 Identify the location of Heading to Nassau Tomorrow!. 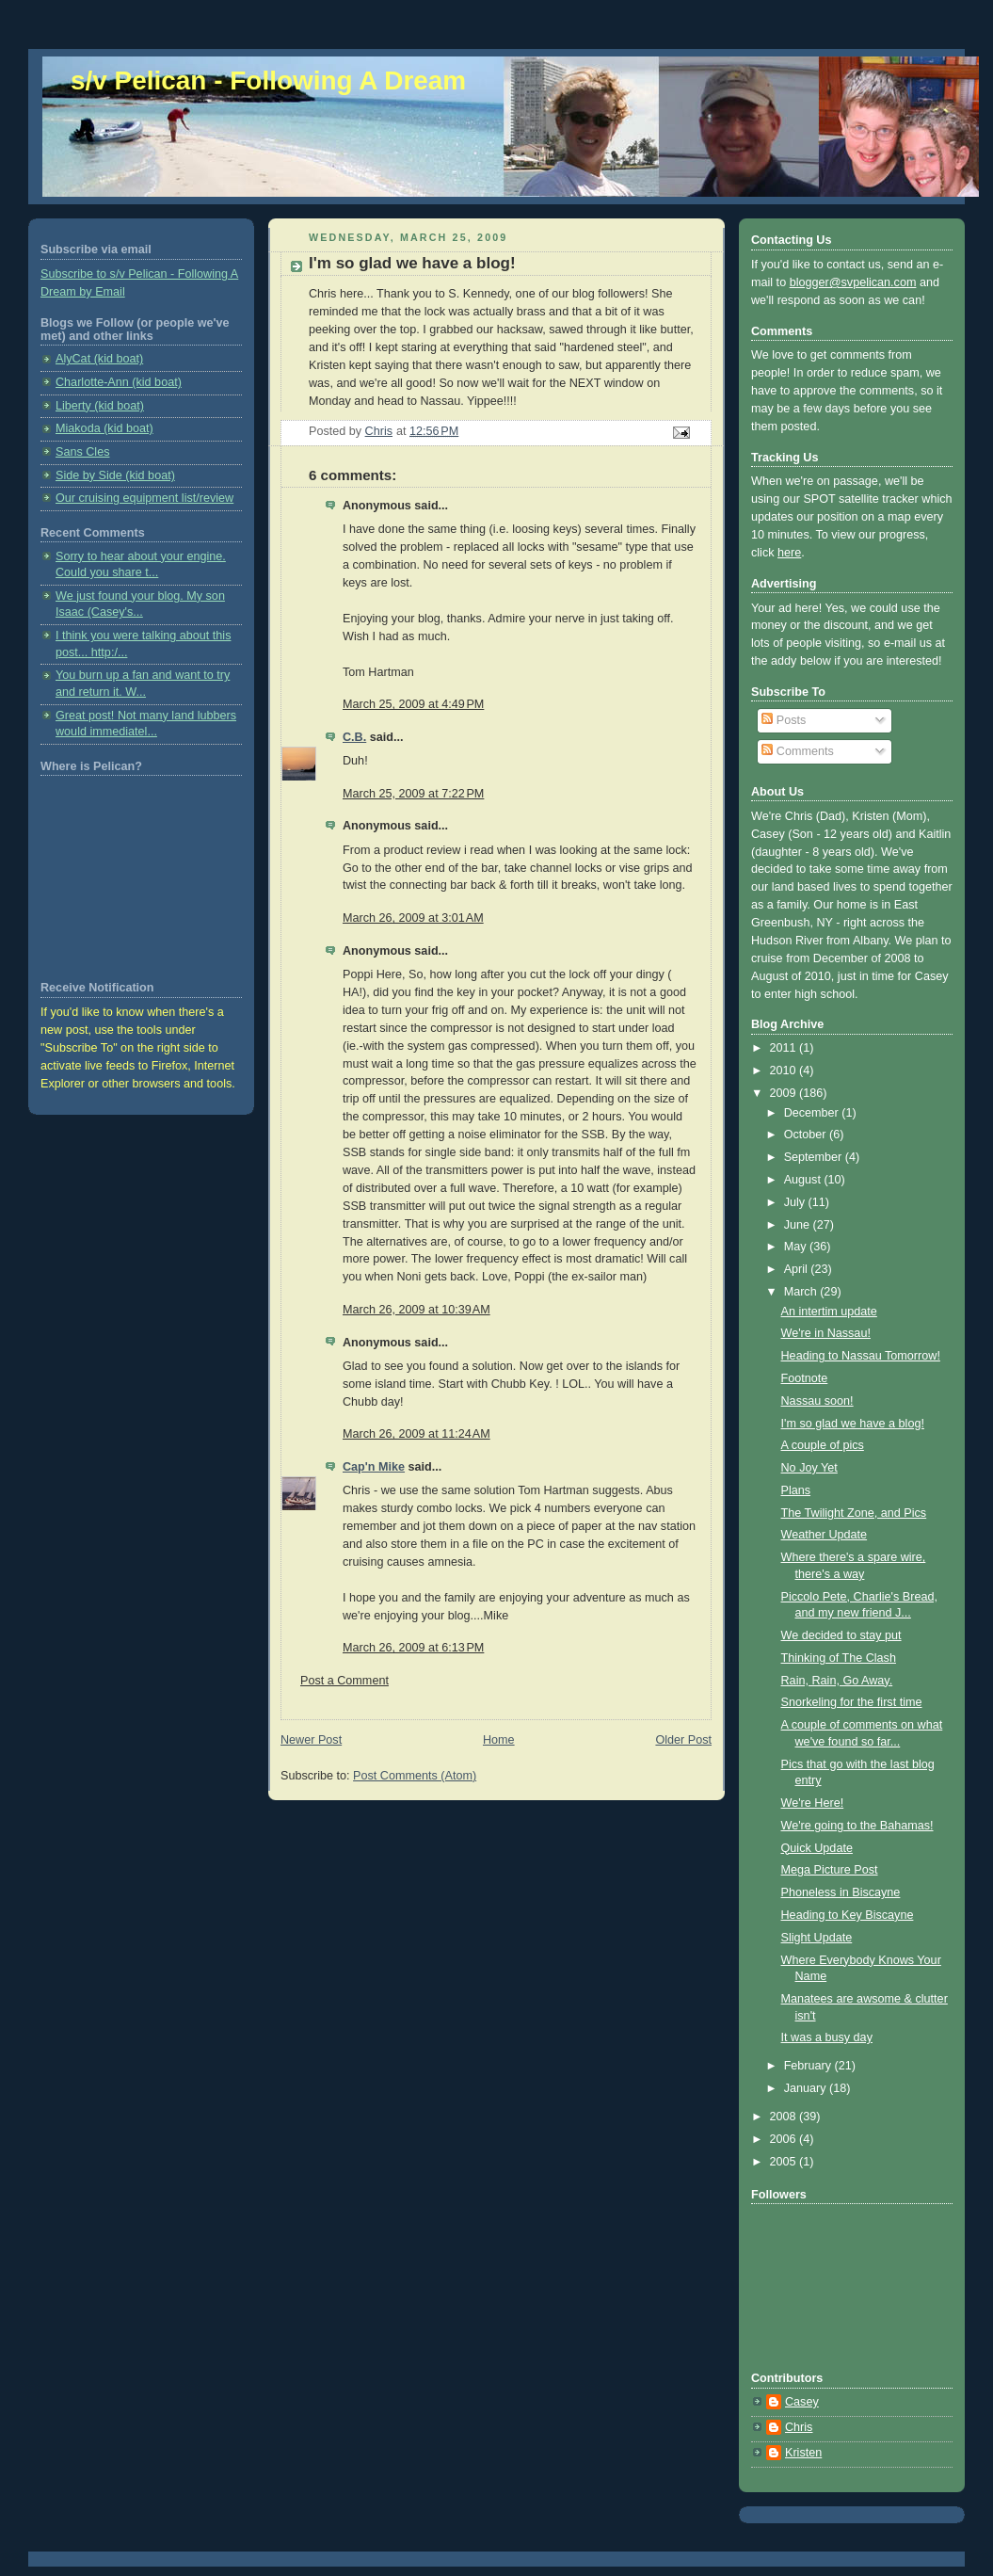
(860, 1355).